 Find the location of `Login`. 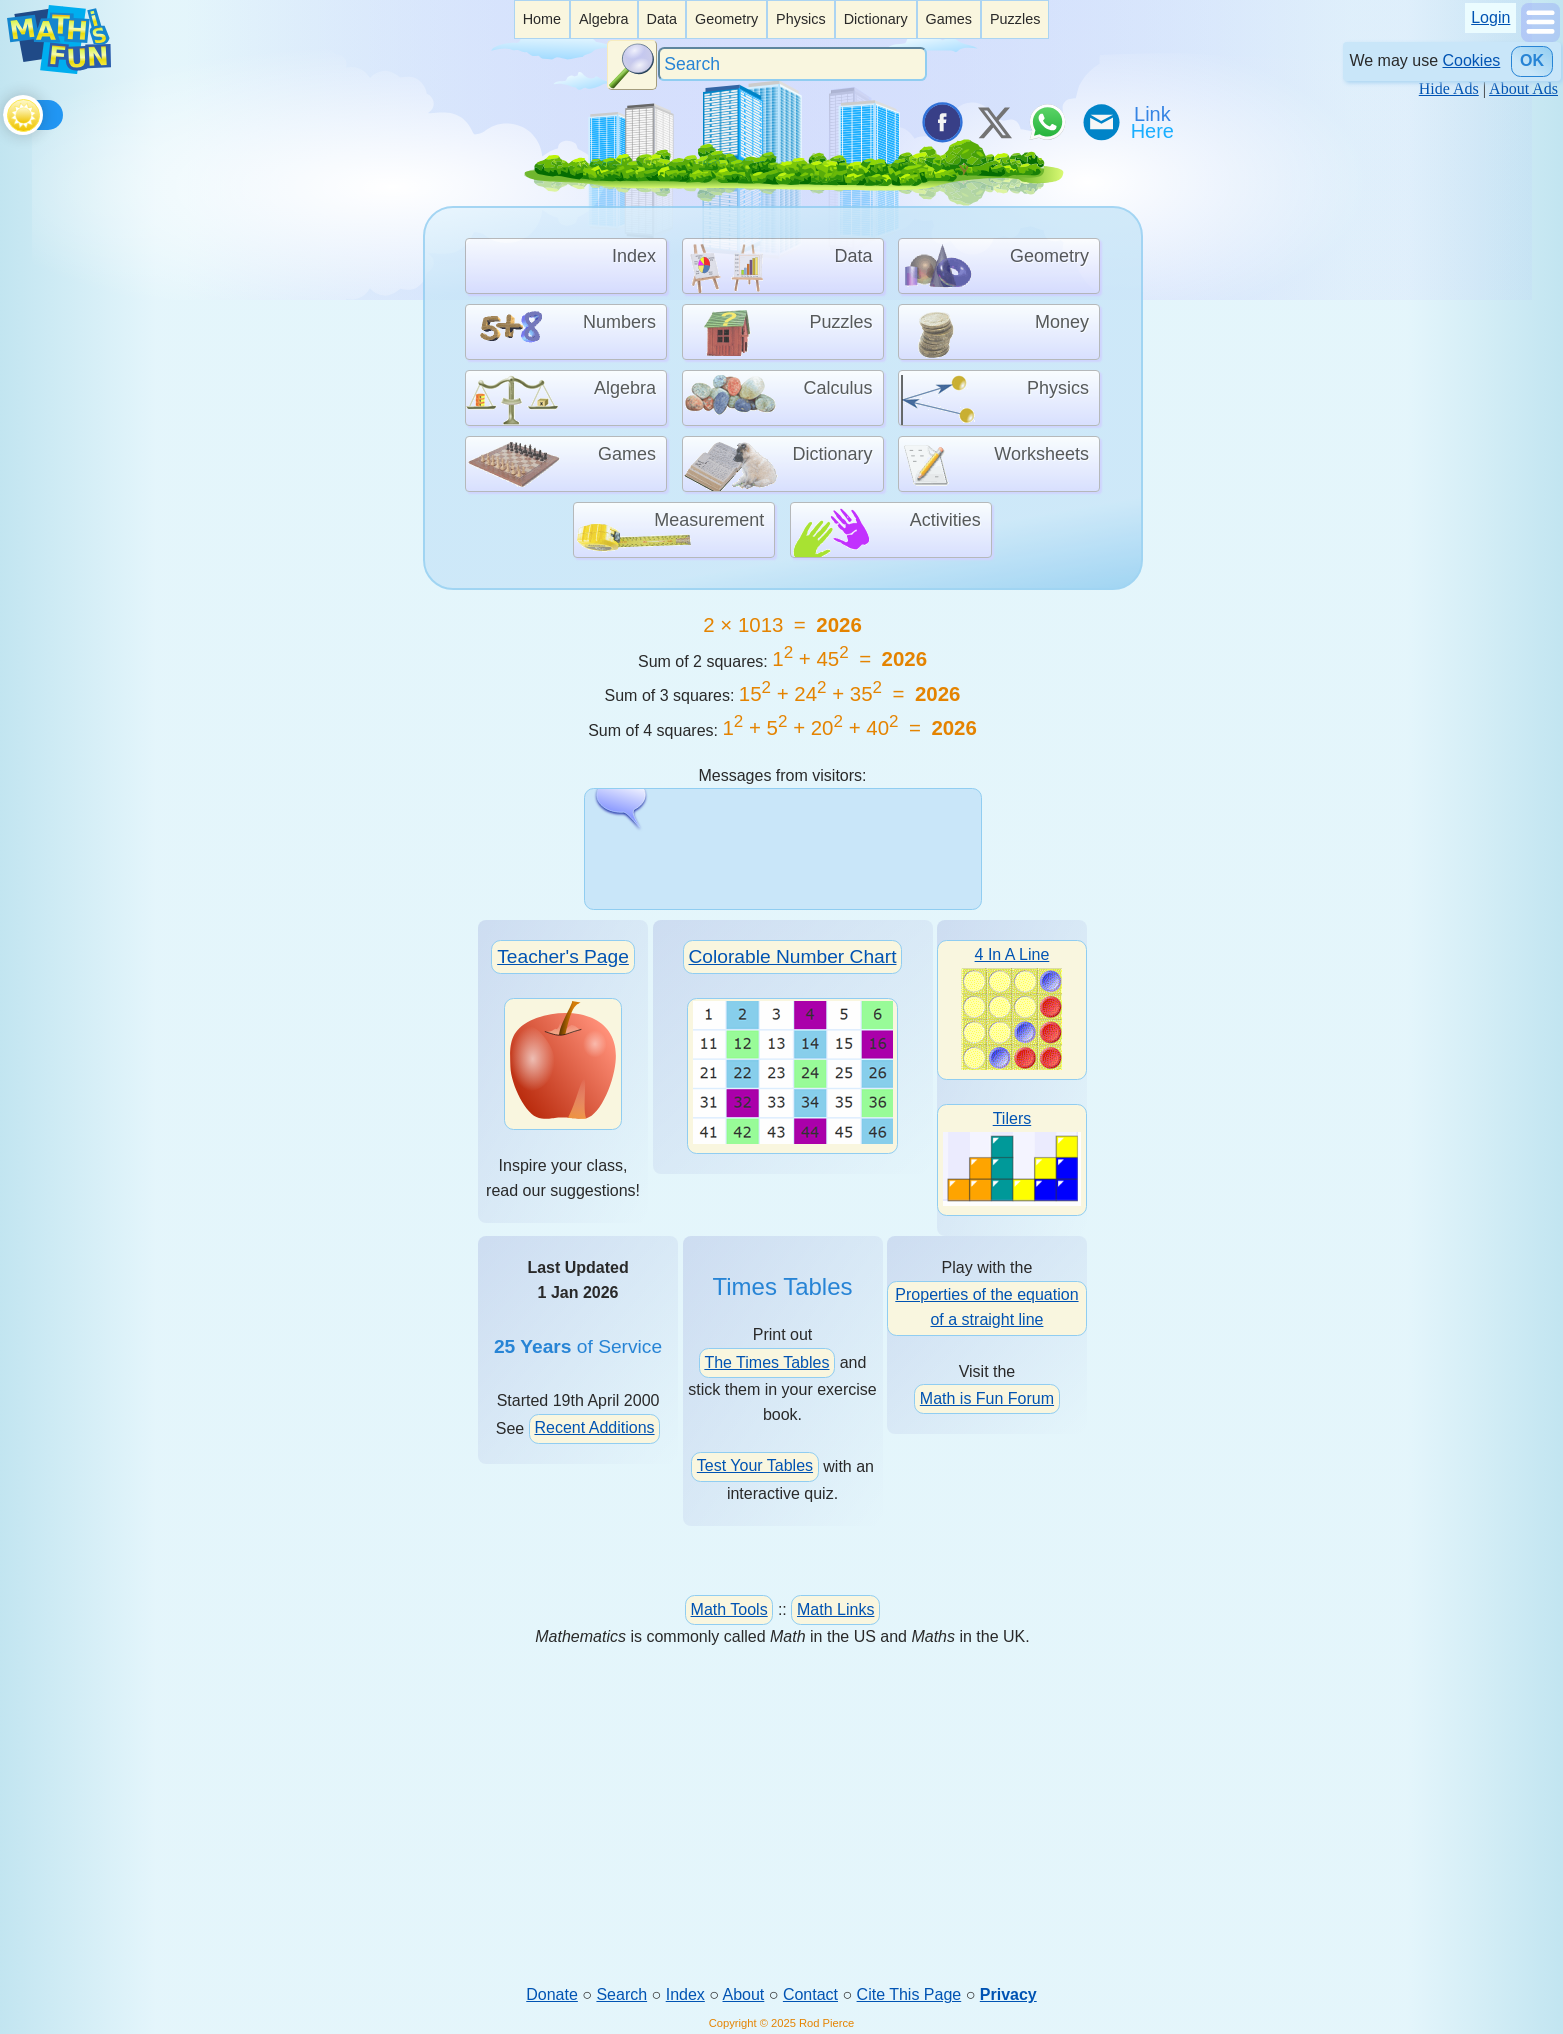

Login is located at coordinates (1490, 17).